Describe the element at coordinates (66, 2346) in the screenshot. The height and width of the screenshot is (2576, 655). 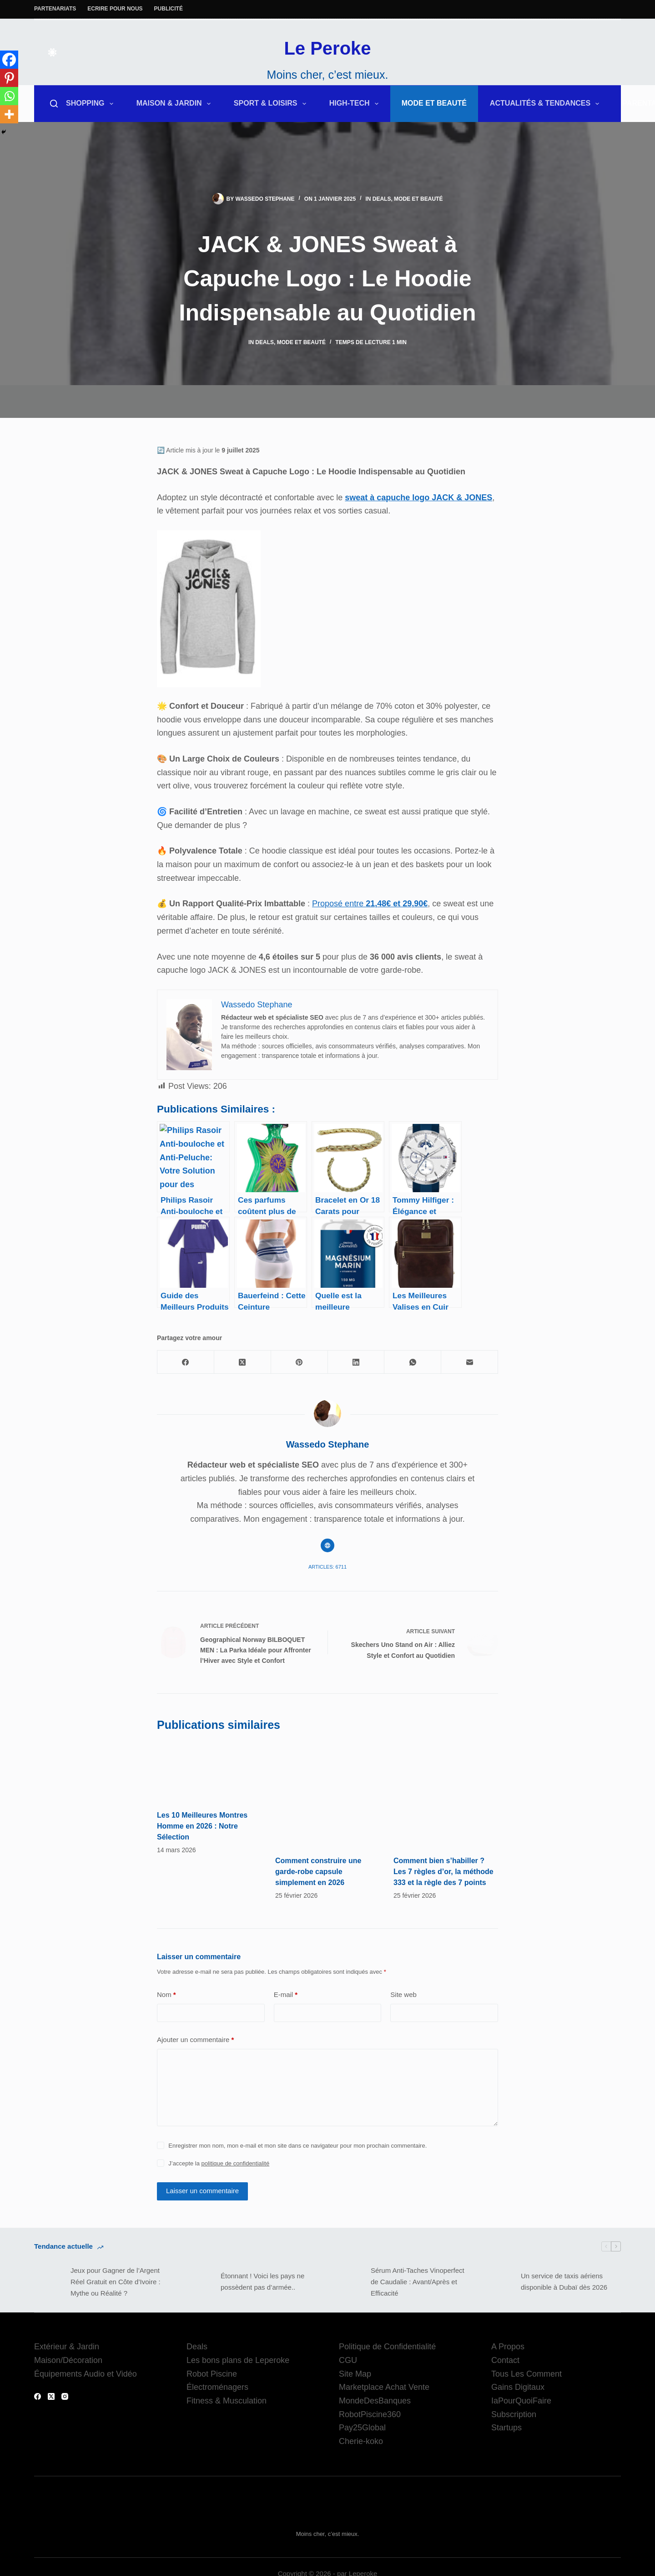
I see `Extérieur & Jardin` at that location.